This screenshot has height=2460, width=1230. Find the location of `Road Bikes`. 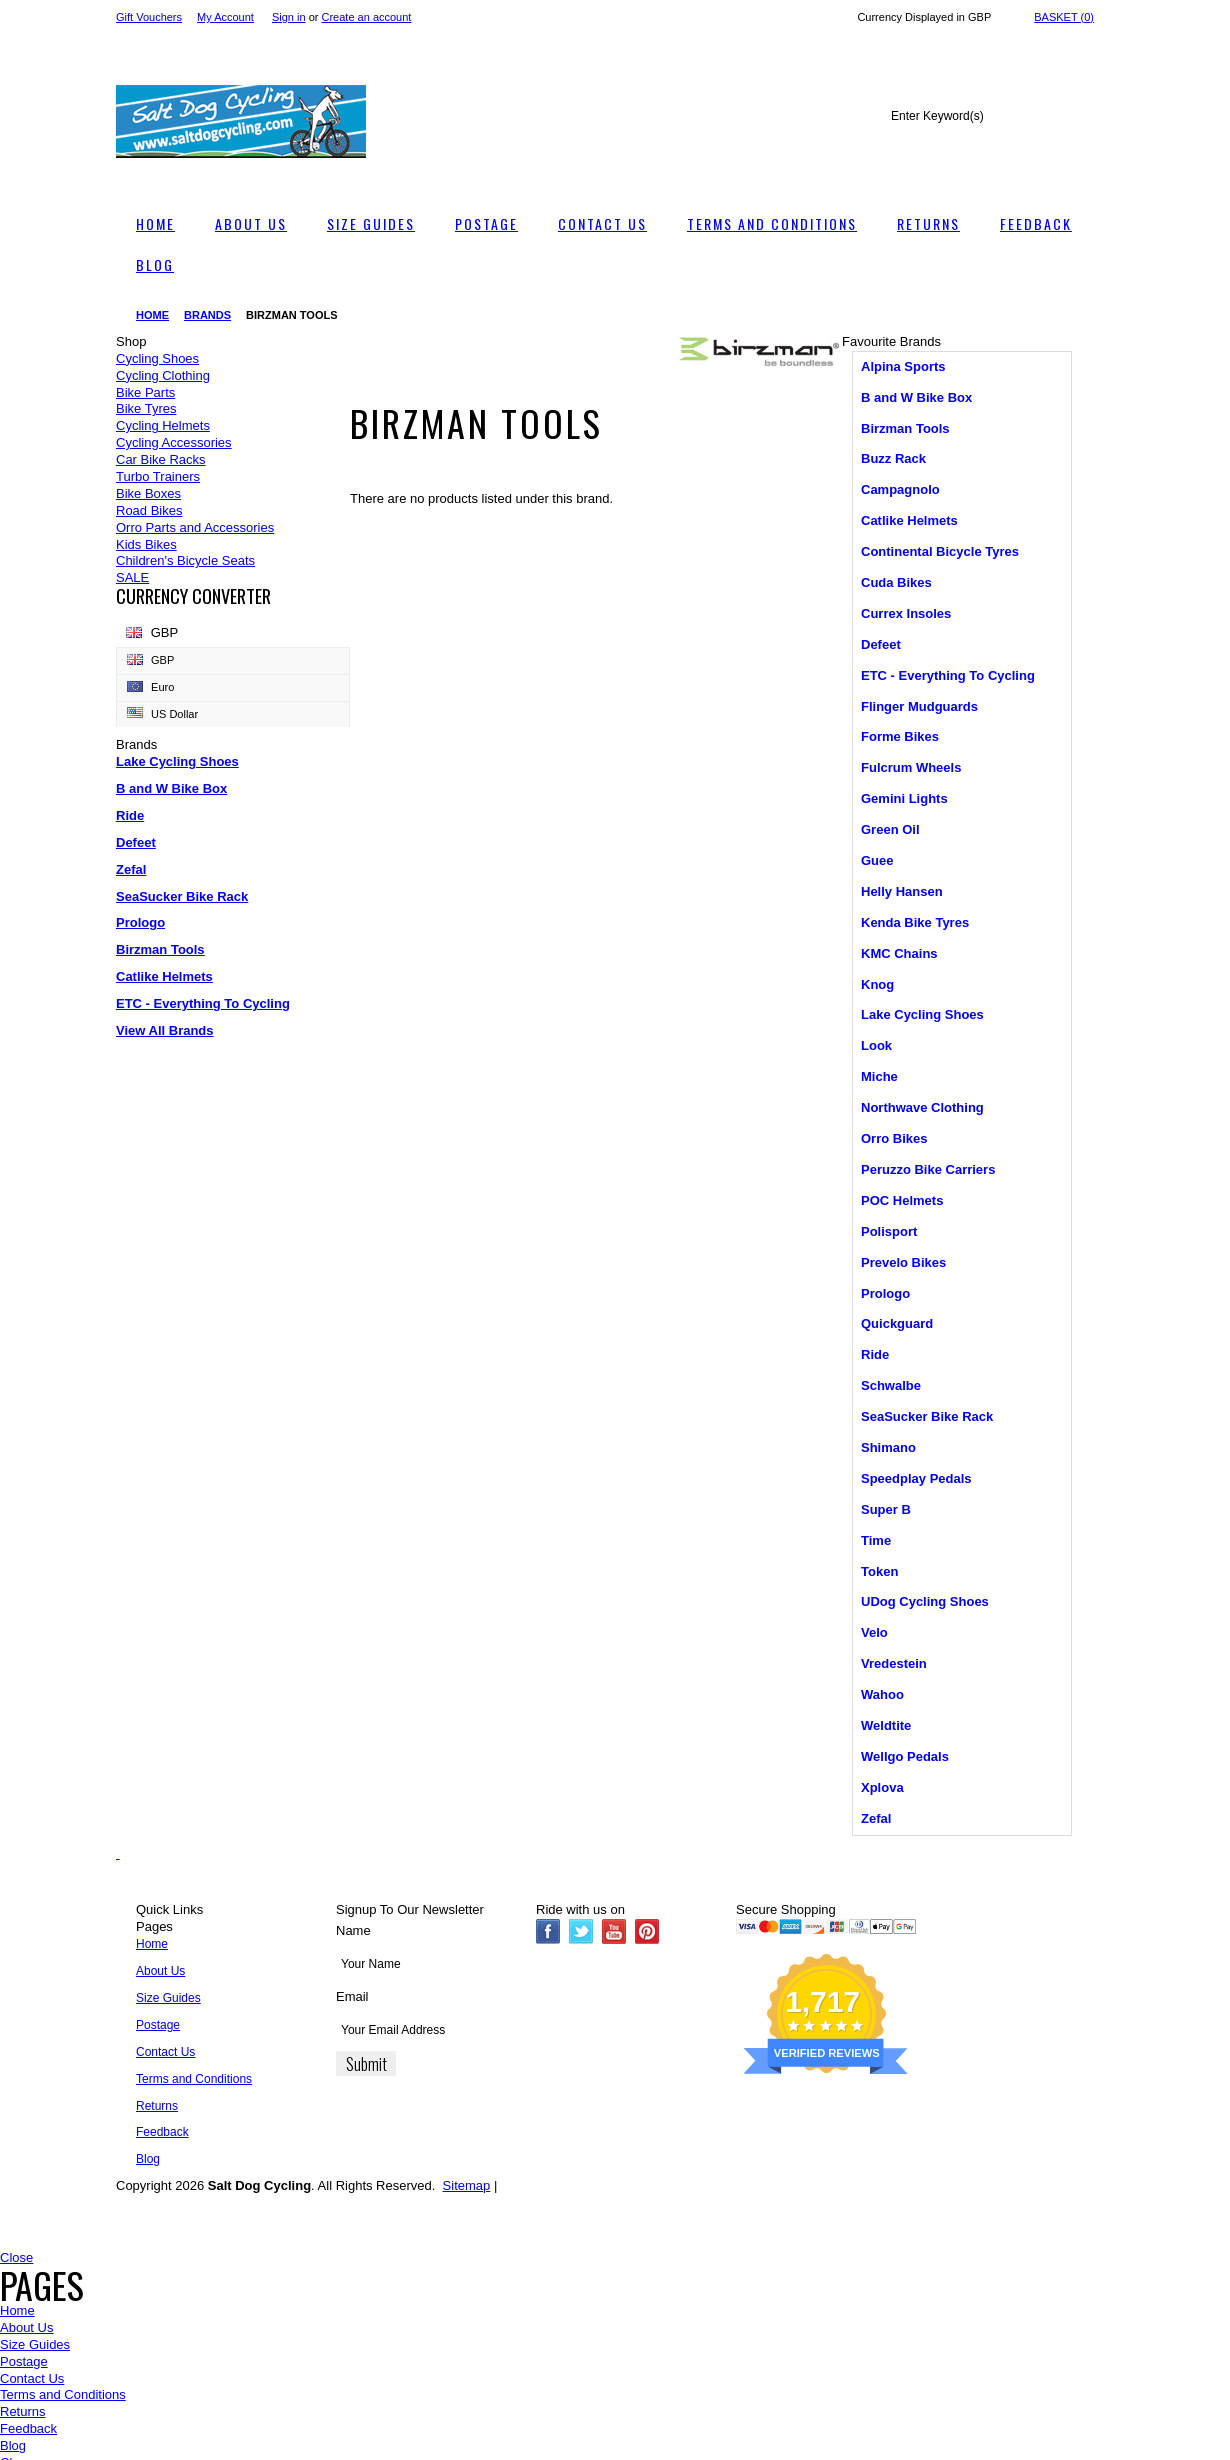

Road Bikes is located at coordinates (149, 510).